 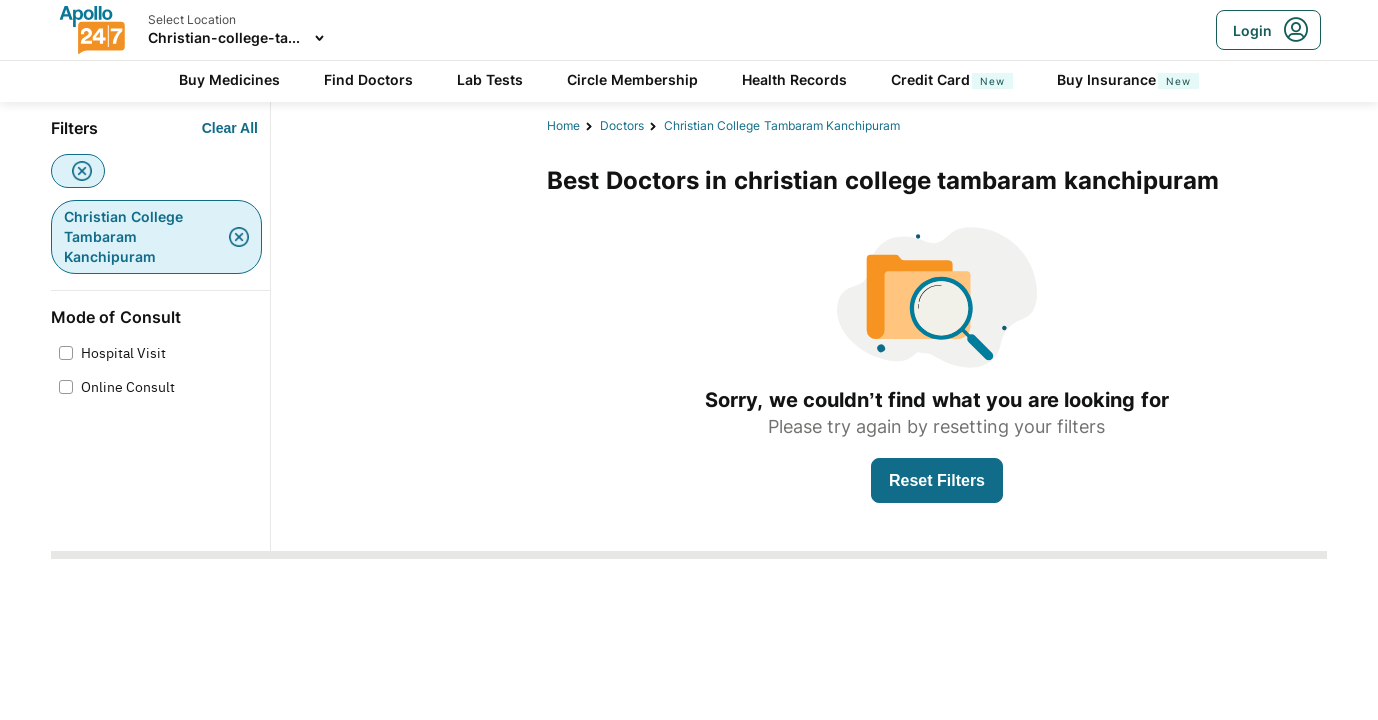 What do you see at coordinates (632, 79) in the screenshot?
I see `Circle Membership` at bounding box center [632, 79].